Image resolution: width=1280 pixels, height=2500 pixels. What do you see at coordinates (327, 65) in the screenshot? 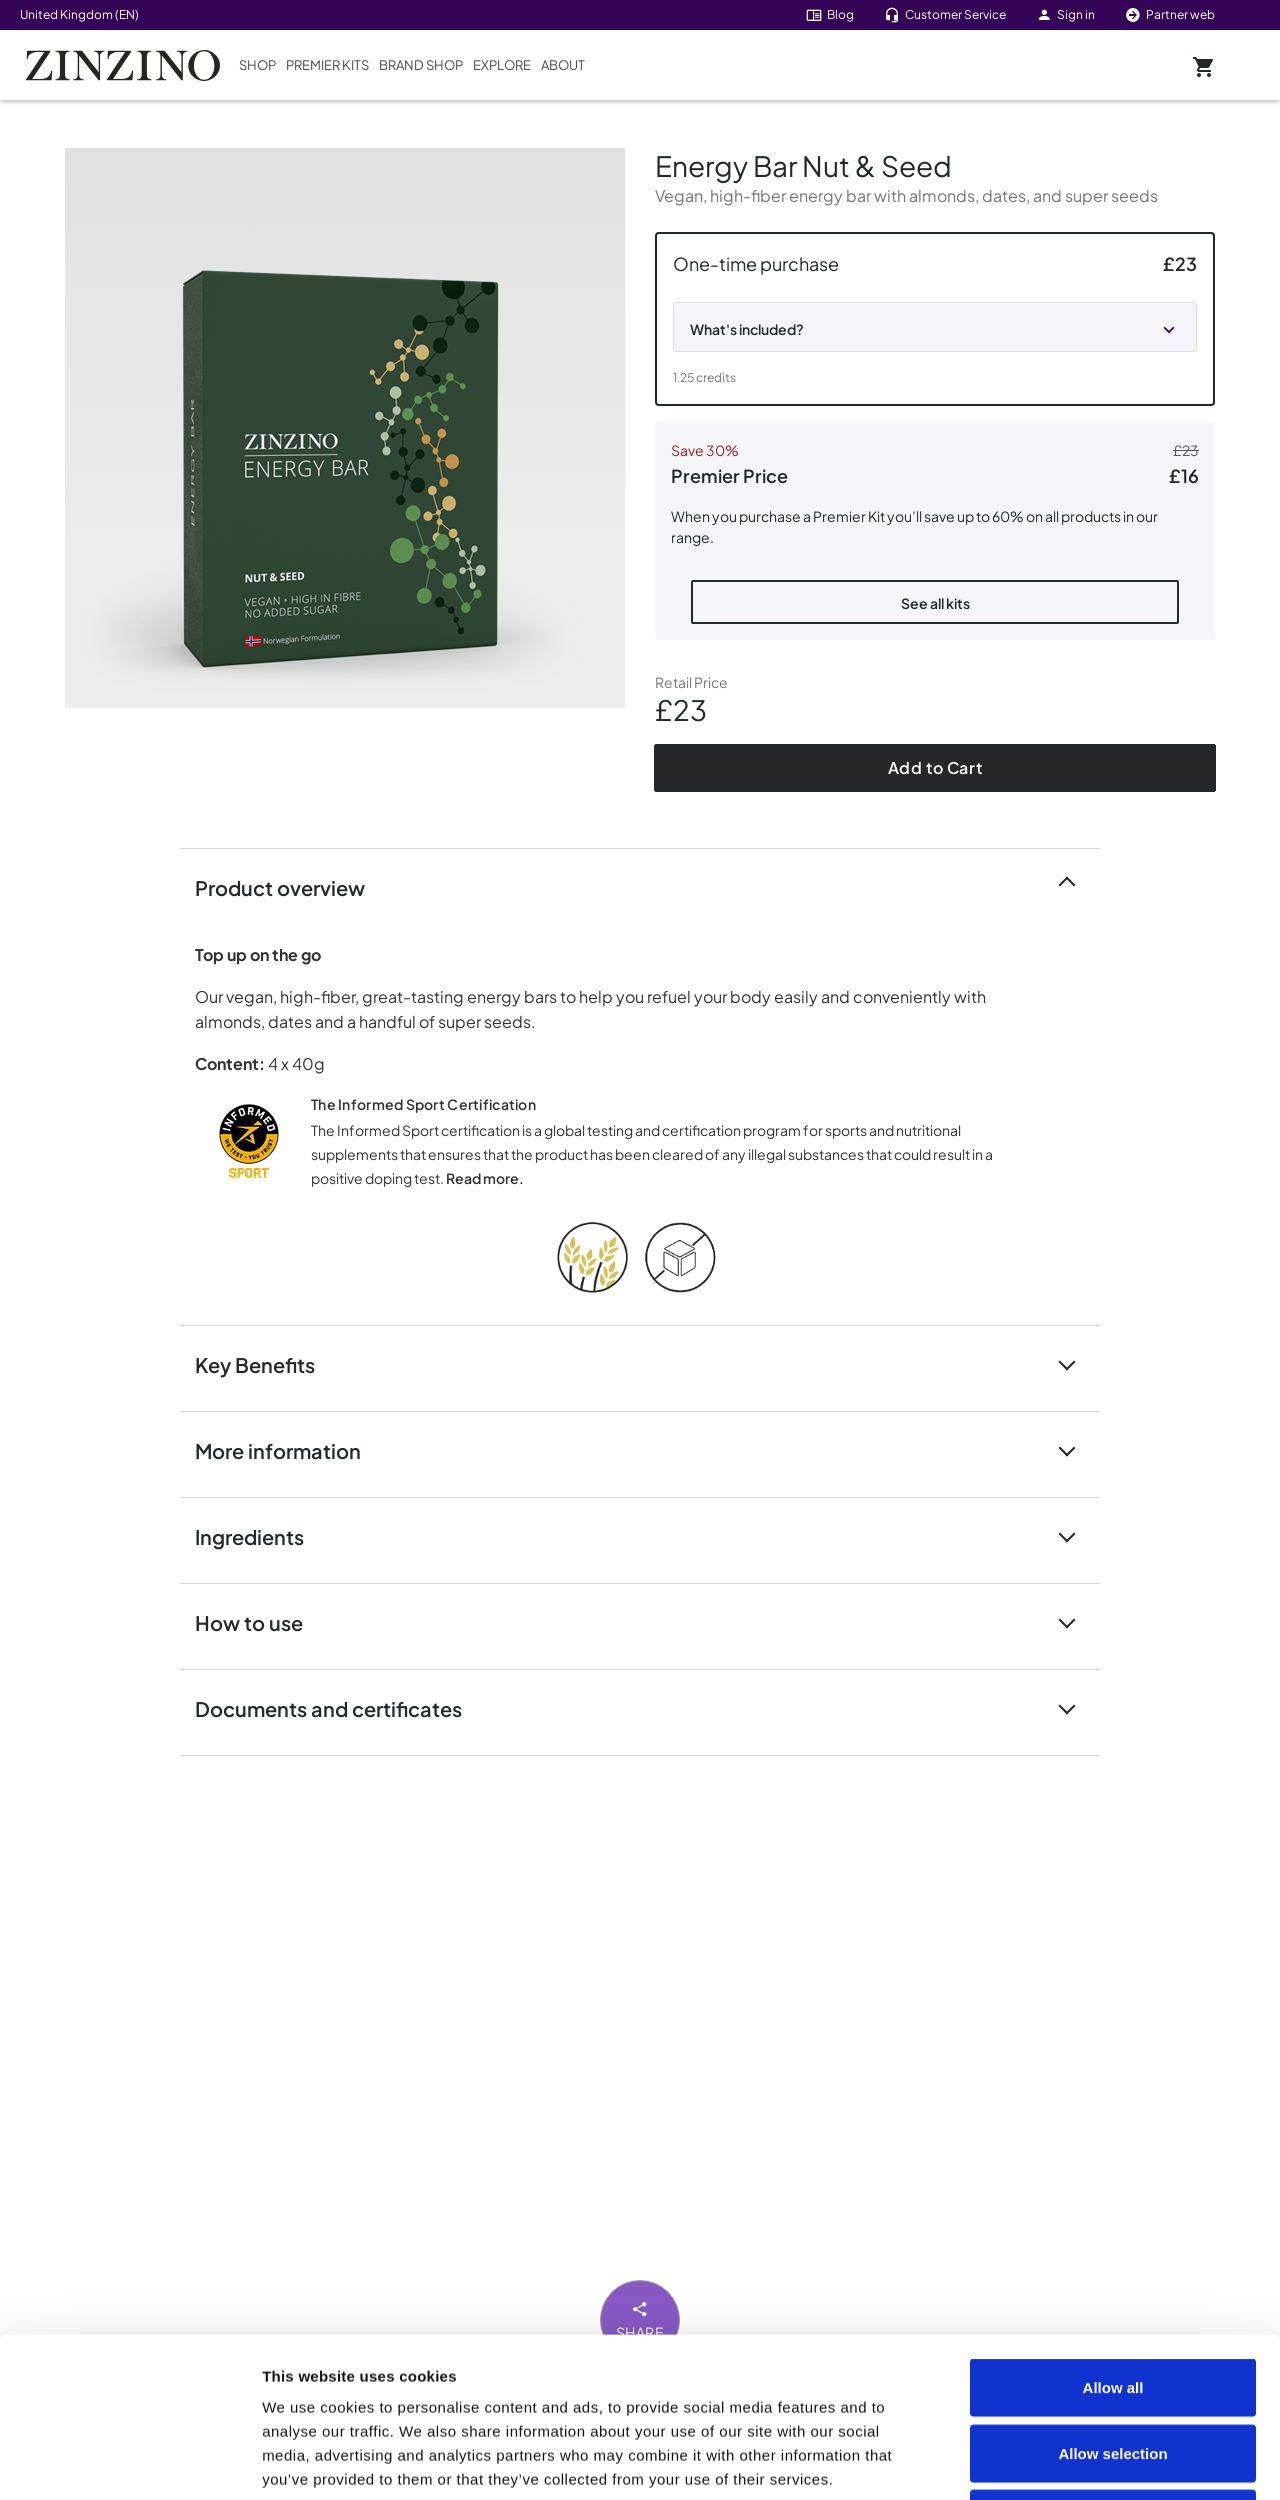
I see `Premier Kits` at bounding box center [327, 65].